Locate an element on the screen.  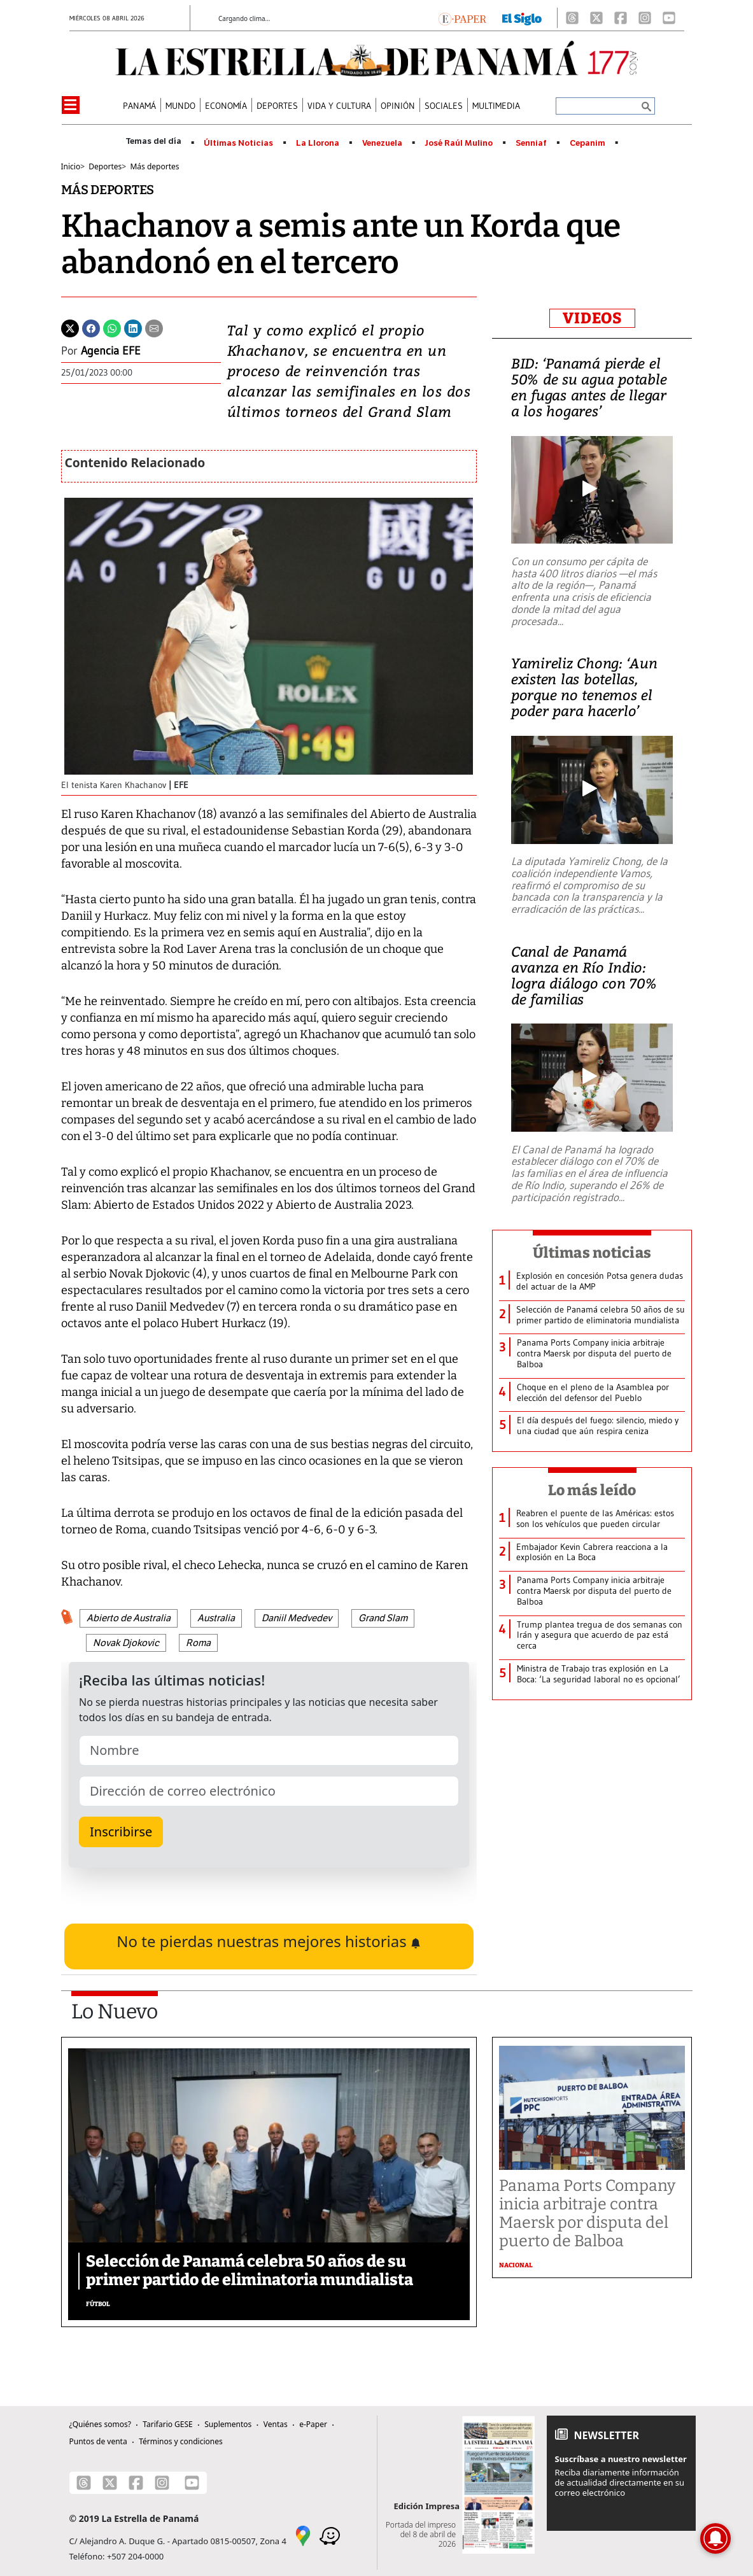
Cepanim is located at coordinates (587, 143).